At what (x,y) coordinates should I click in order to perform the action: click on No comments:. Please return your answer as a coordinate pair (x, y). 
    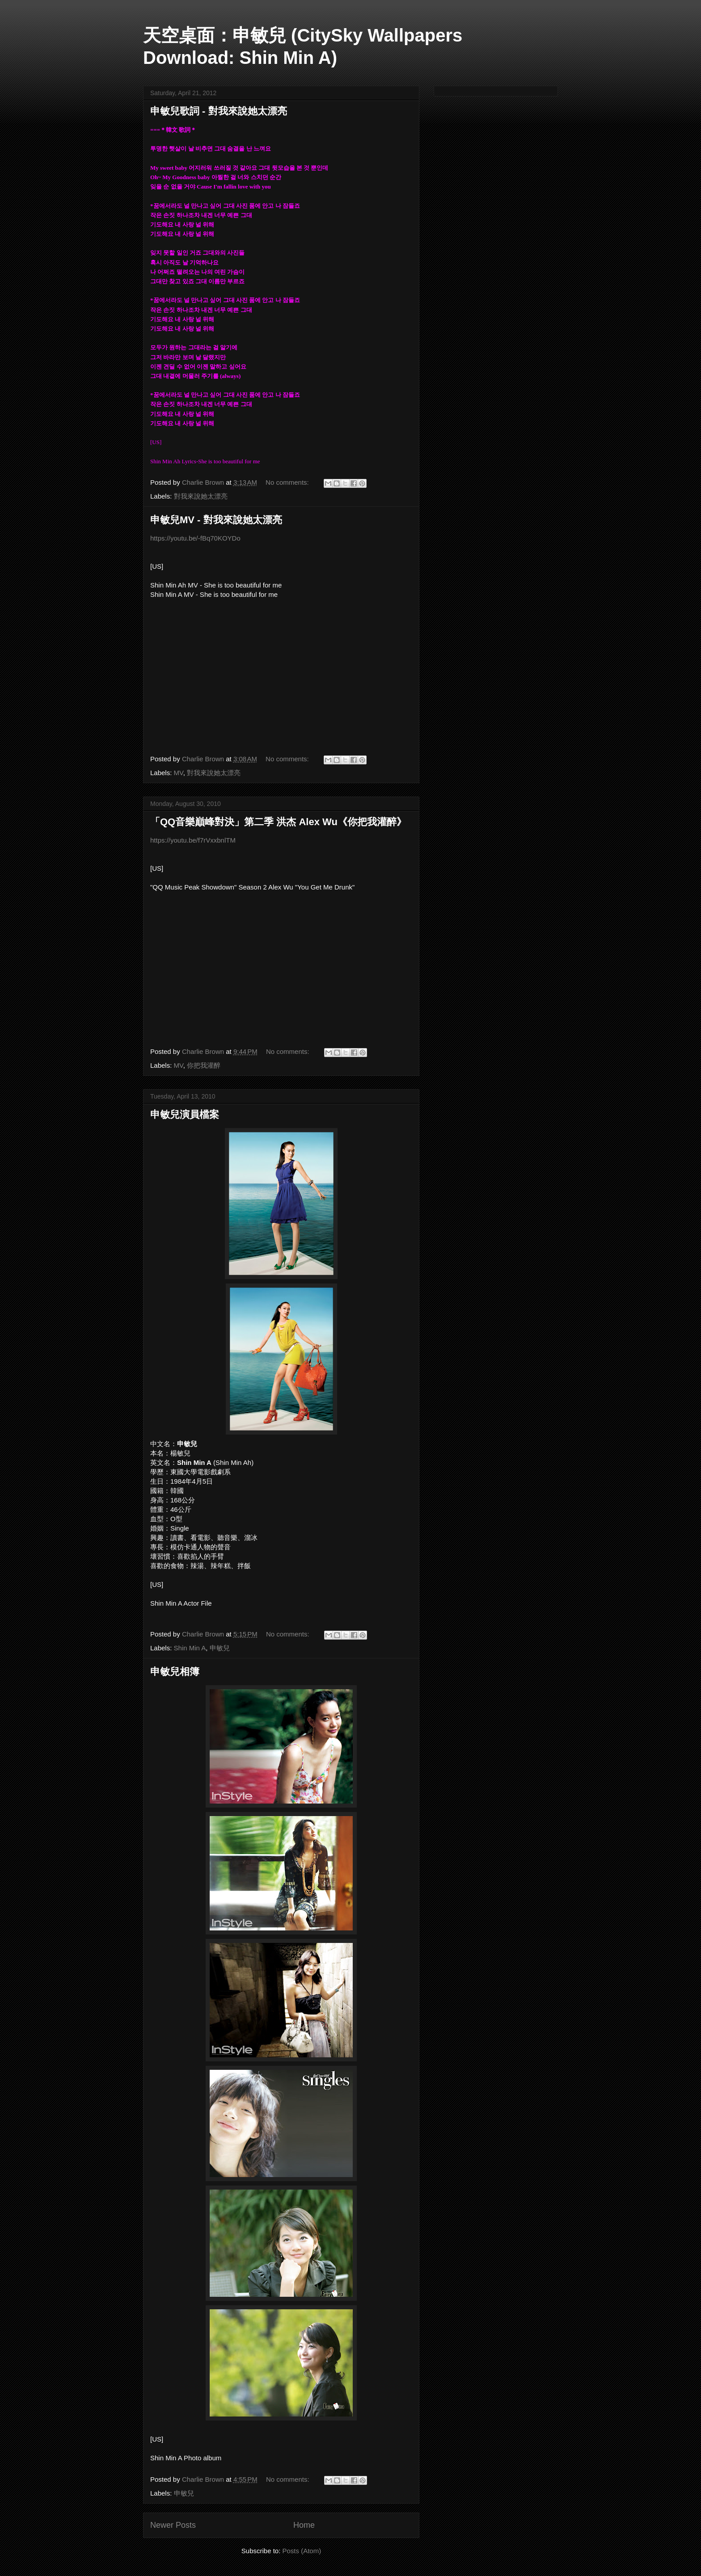
    Looking at the image, I should click on (288, 482).